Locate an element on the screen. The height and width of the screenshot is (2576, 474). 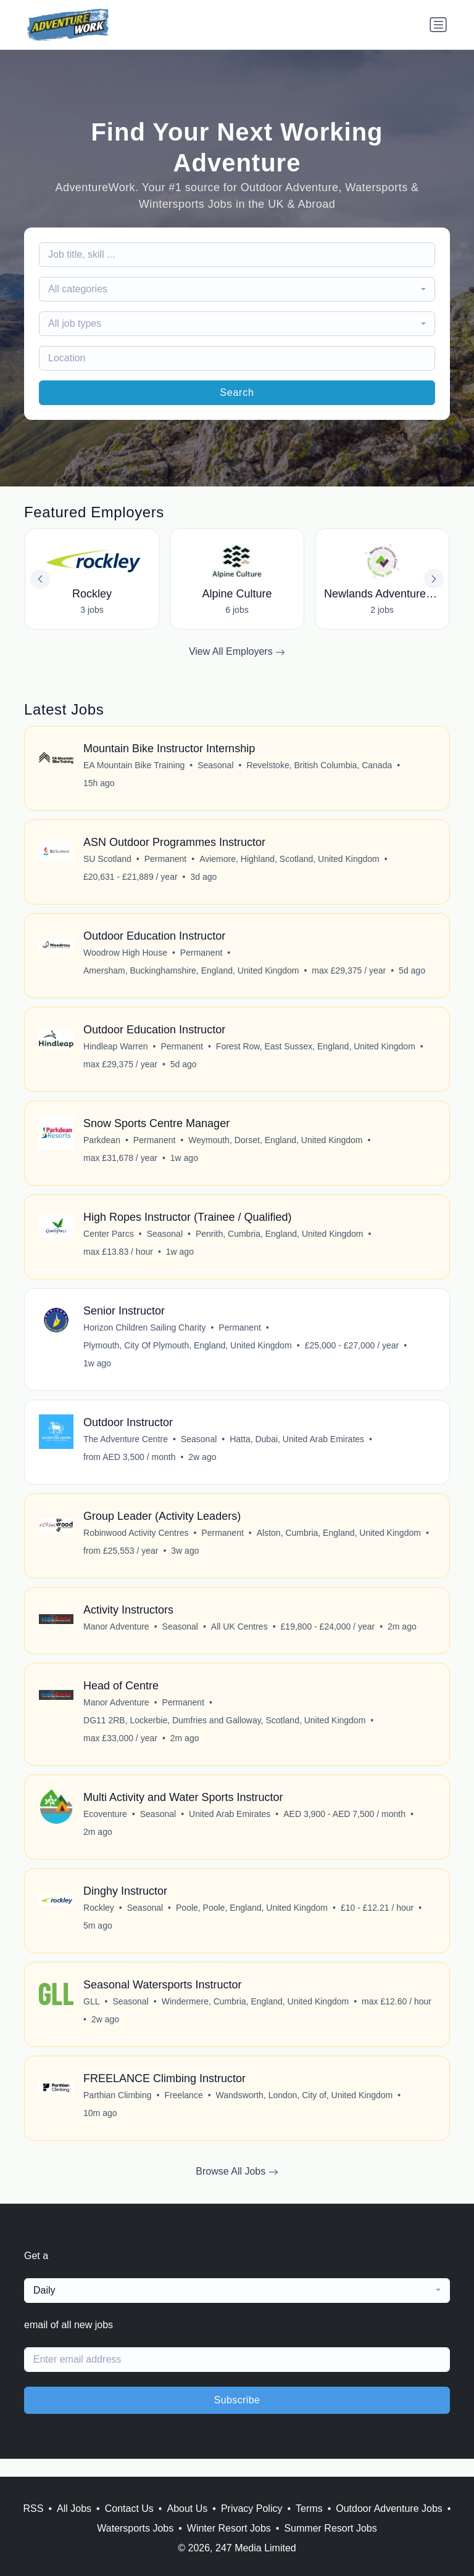
View All Employers is located at coordinates (237, 651).